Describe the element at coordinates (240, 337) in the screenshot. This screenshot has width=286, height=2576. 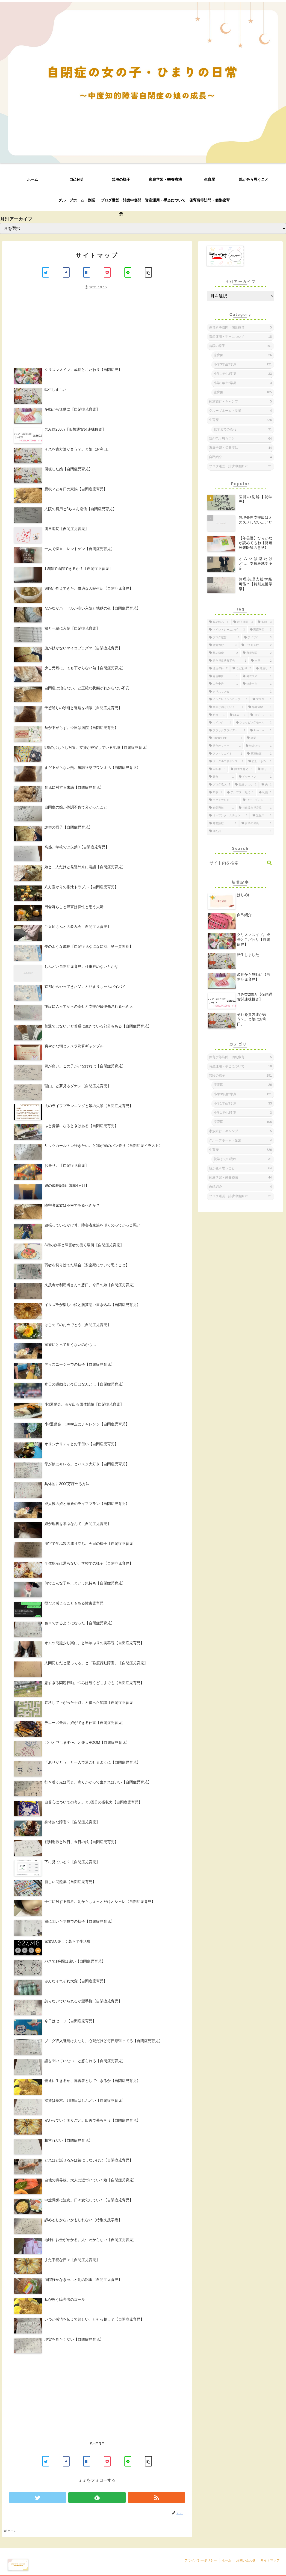
I see `資産運用・手当について` at that location.